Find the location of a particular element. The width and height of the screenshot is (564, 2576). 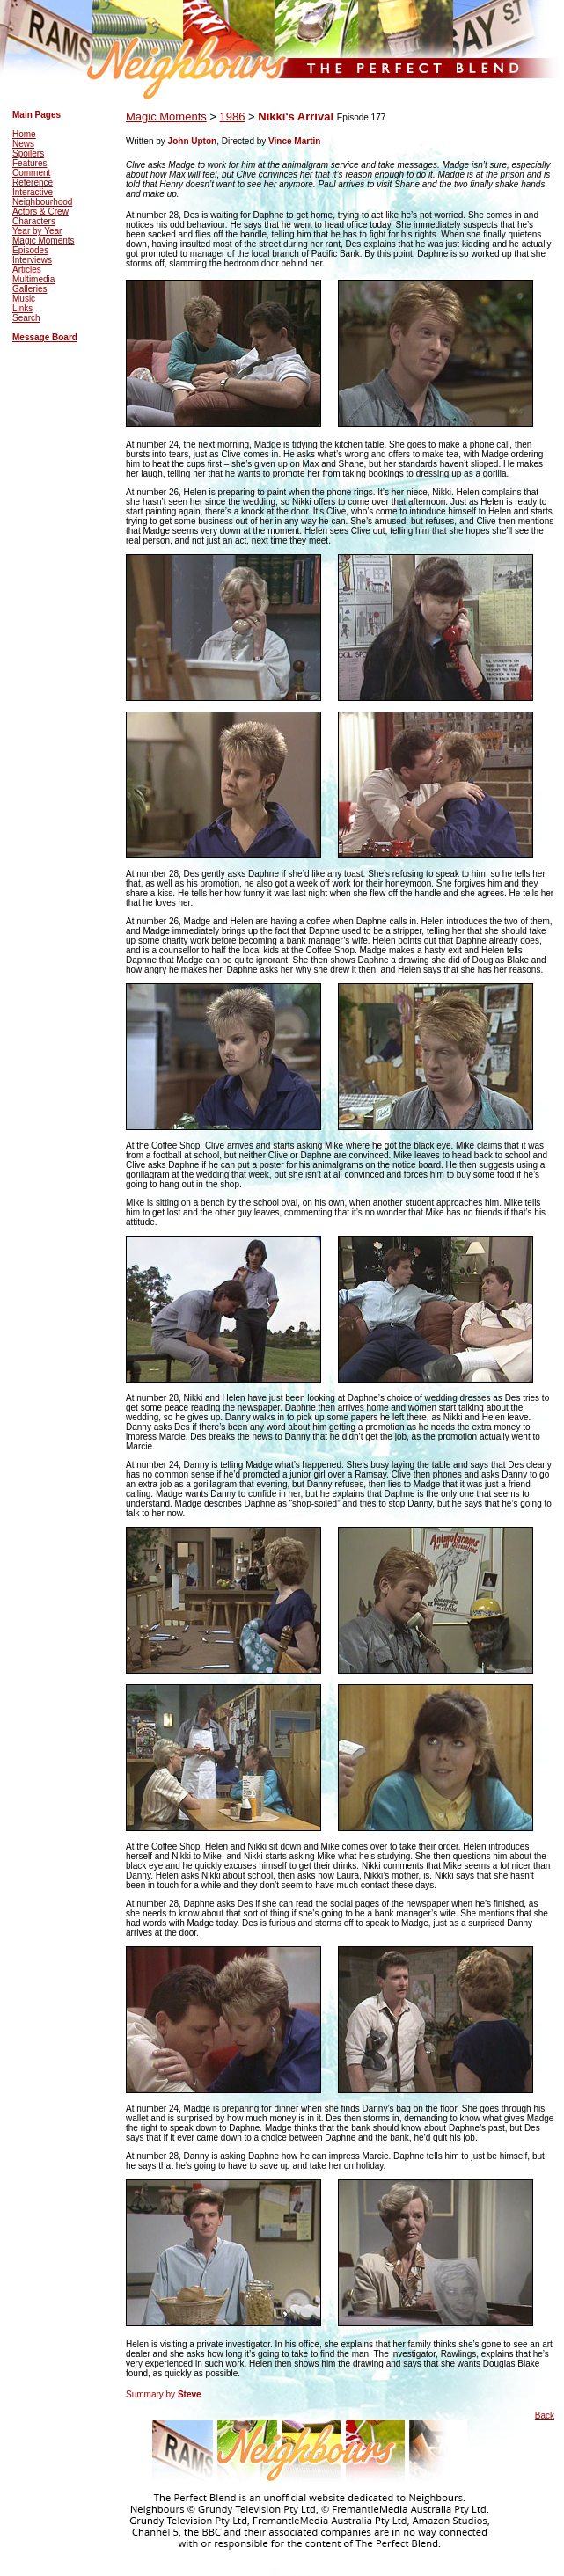

Music is located at coordinates (23, 298).